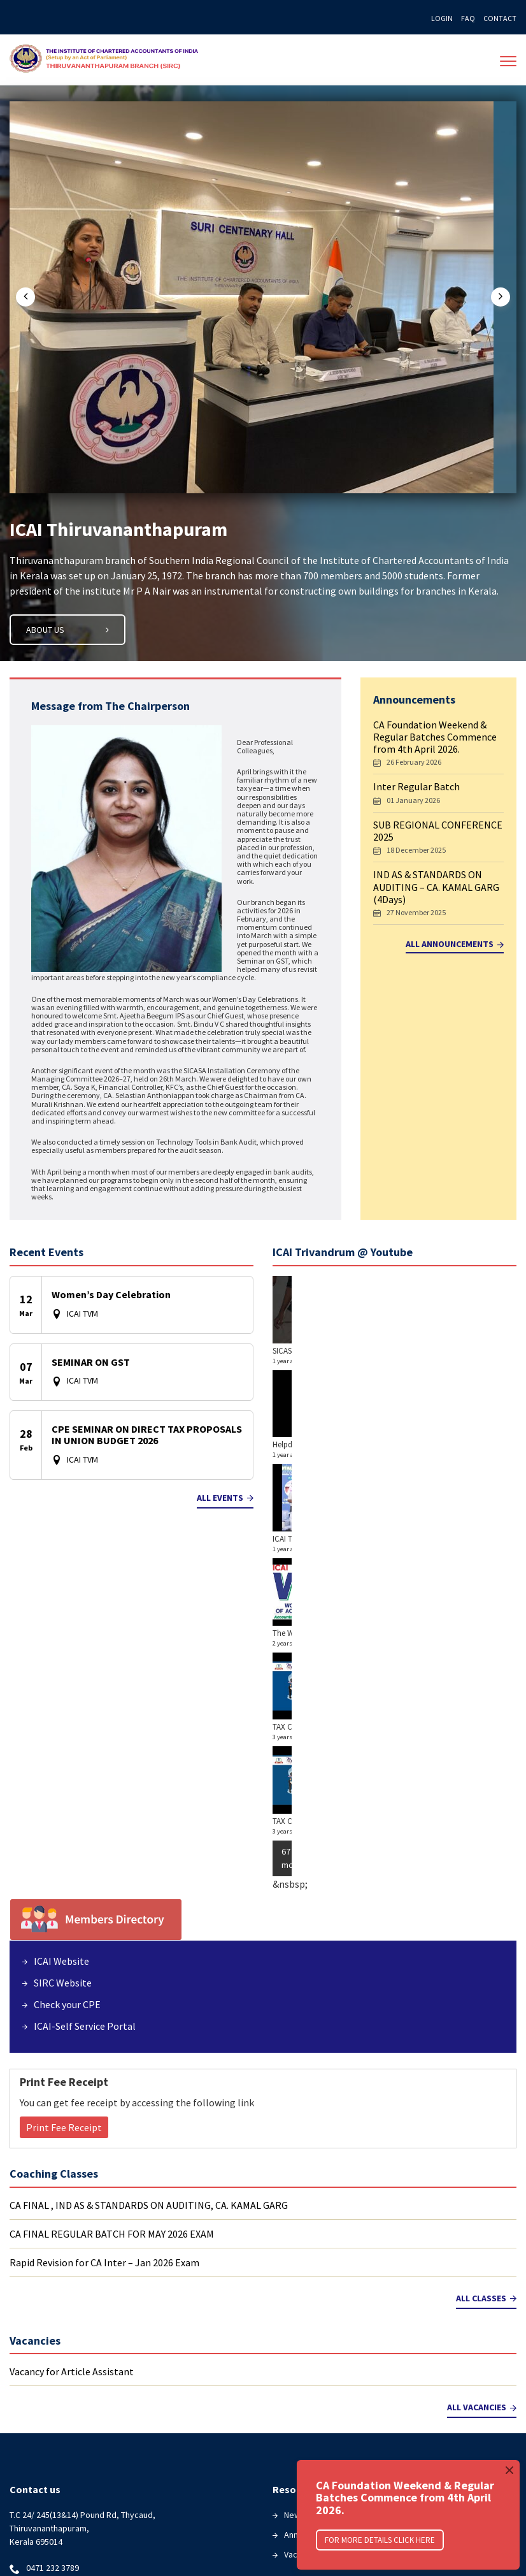 The width and height of the screenshot is (526, 2576). Describe the element at coordinates (374, 1540) in the screenshot. I see `TAX CLINIC : ICAI THIRUVANANTHAPURAM BRANCH OF SIRC` at that location.